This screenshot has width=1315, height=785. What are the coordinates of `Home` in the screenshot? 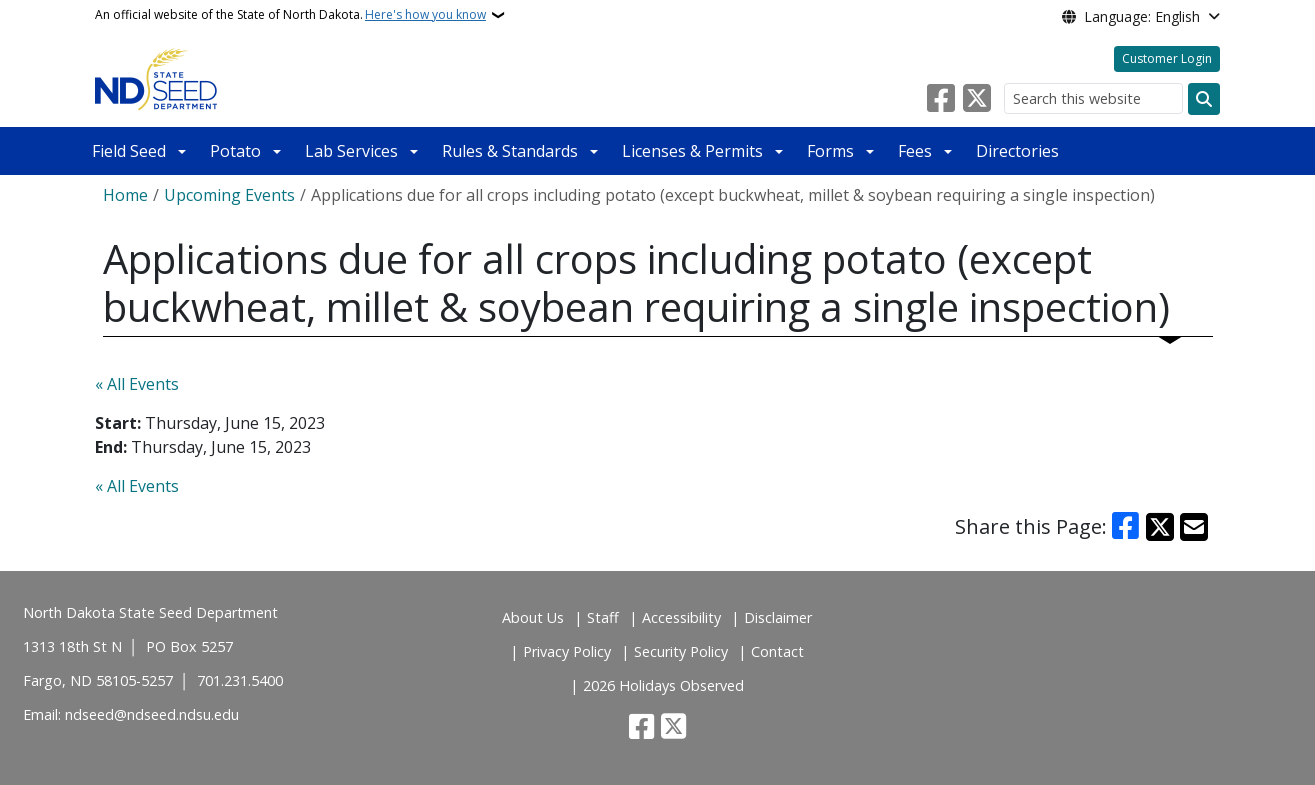 It's located at (125, 195).